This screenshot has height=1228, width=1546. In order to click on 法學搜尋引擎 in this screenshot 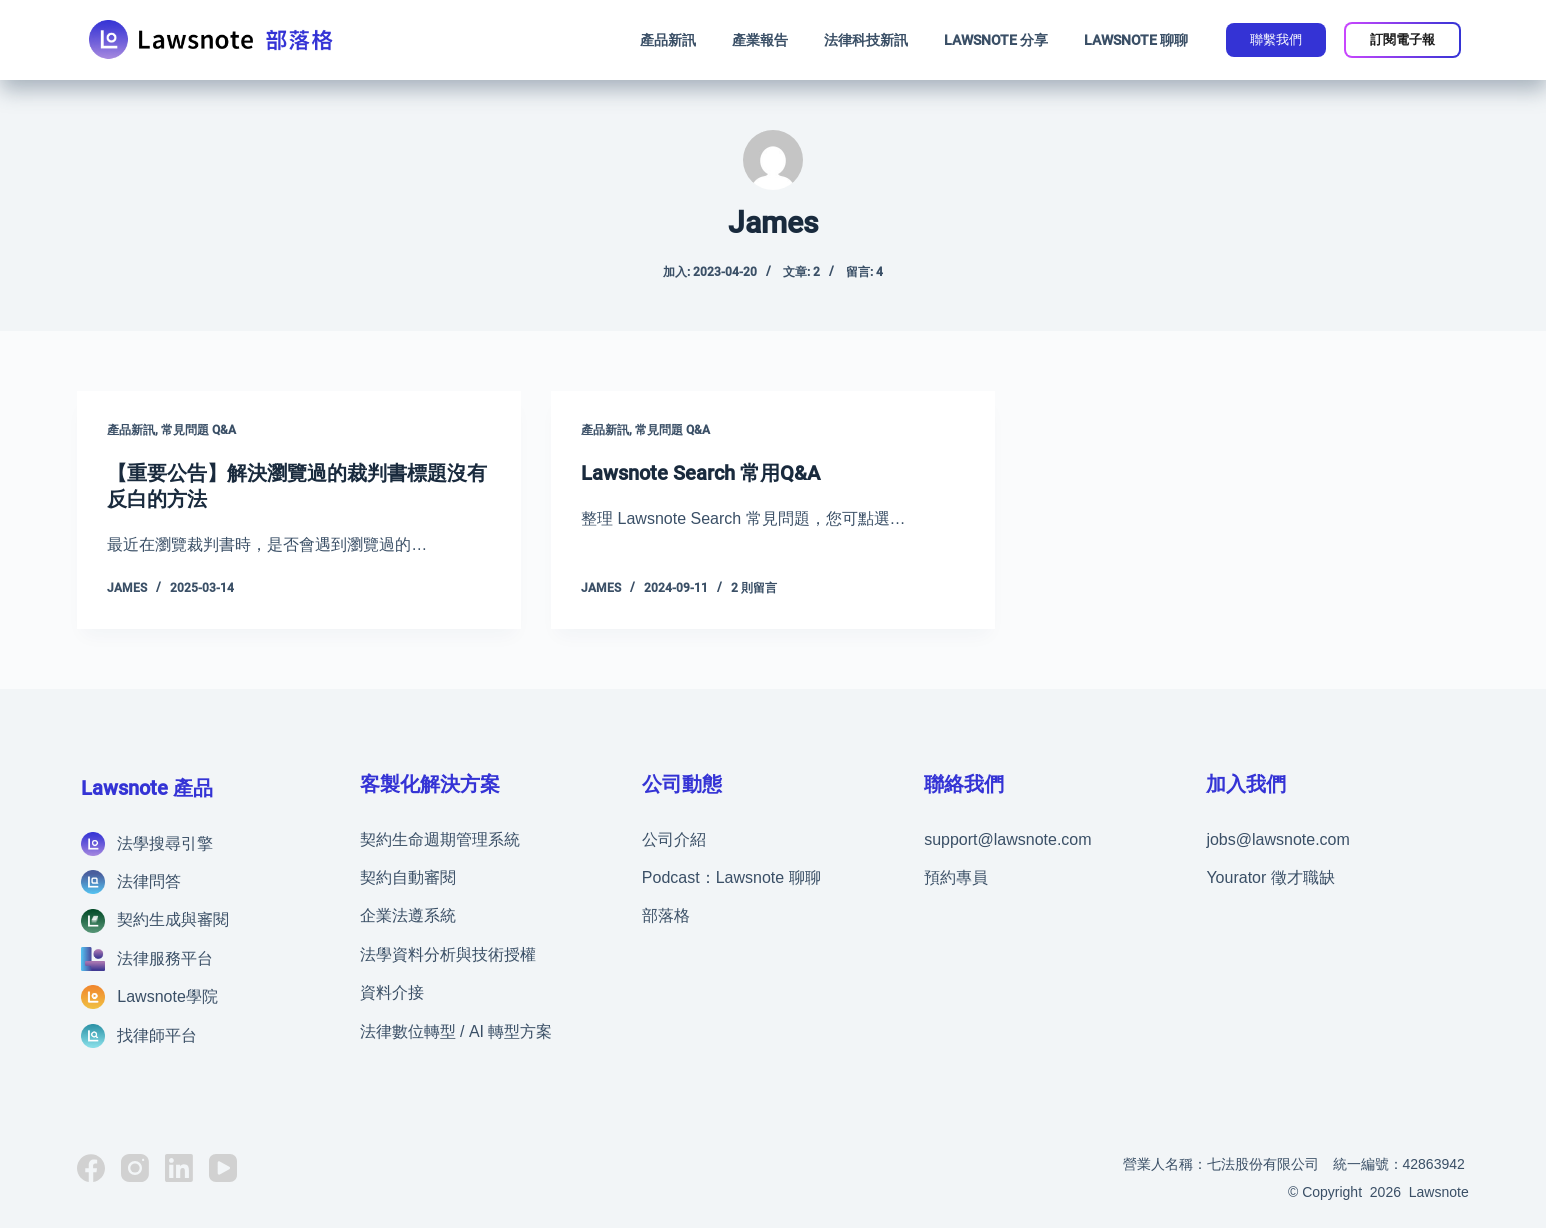, I will do `click(165, 843)`.